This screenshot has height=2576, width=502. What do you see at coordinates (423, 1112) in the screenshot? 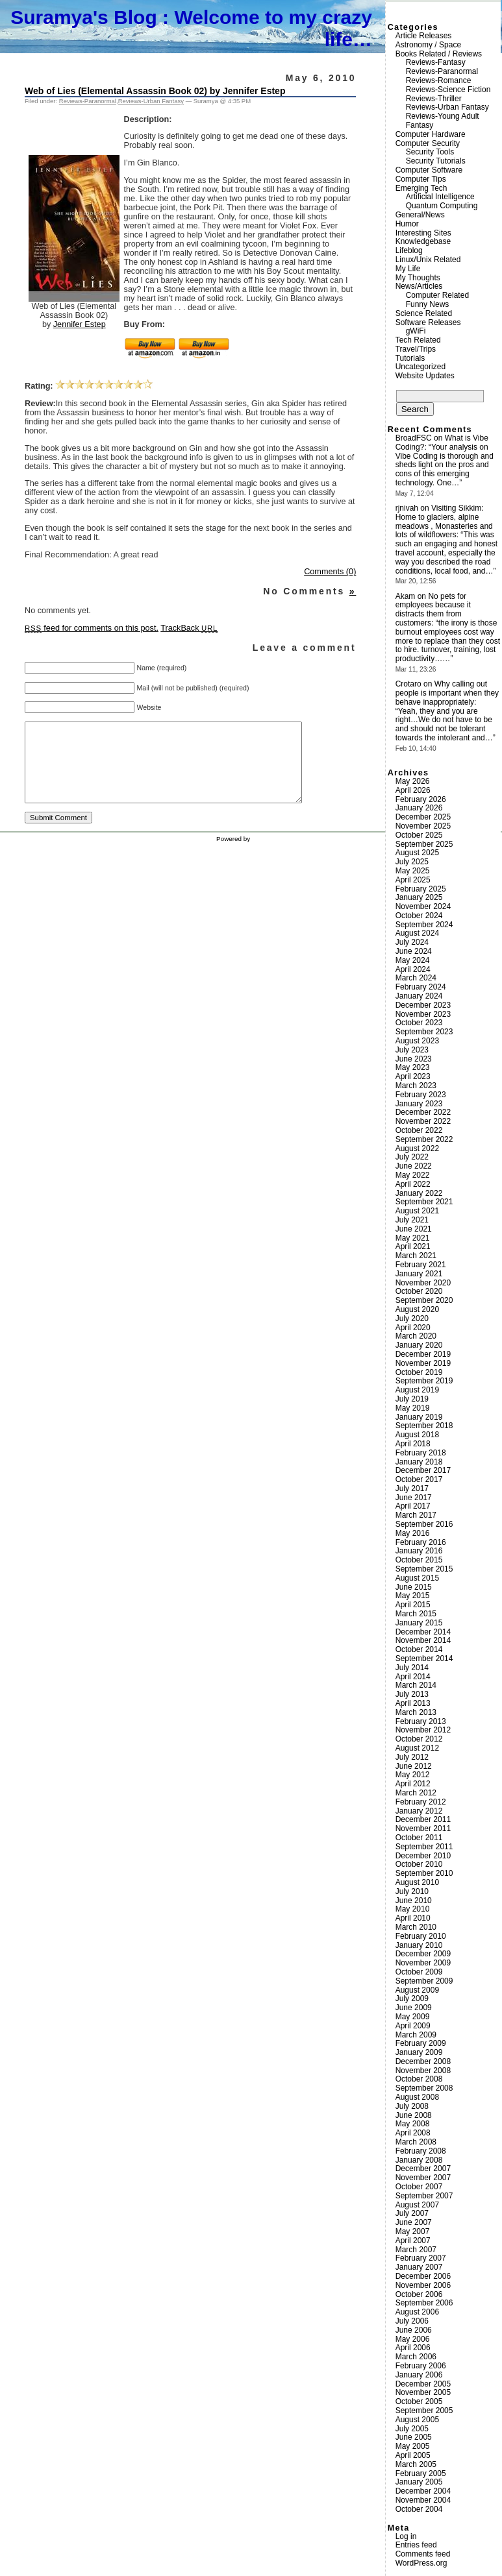
I see `December 2022` at bounding box center [423, 1112].